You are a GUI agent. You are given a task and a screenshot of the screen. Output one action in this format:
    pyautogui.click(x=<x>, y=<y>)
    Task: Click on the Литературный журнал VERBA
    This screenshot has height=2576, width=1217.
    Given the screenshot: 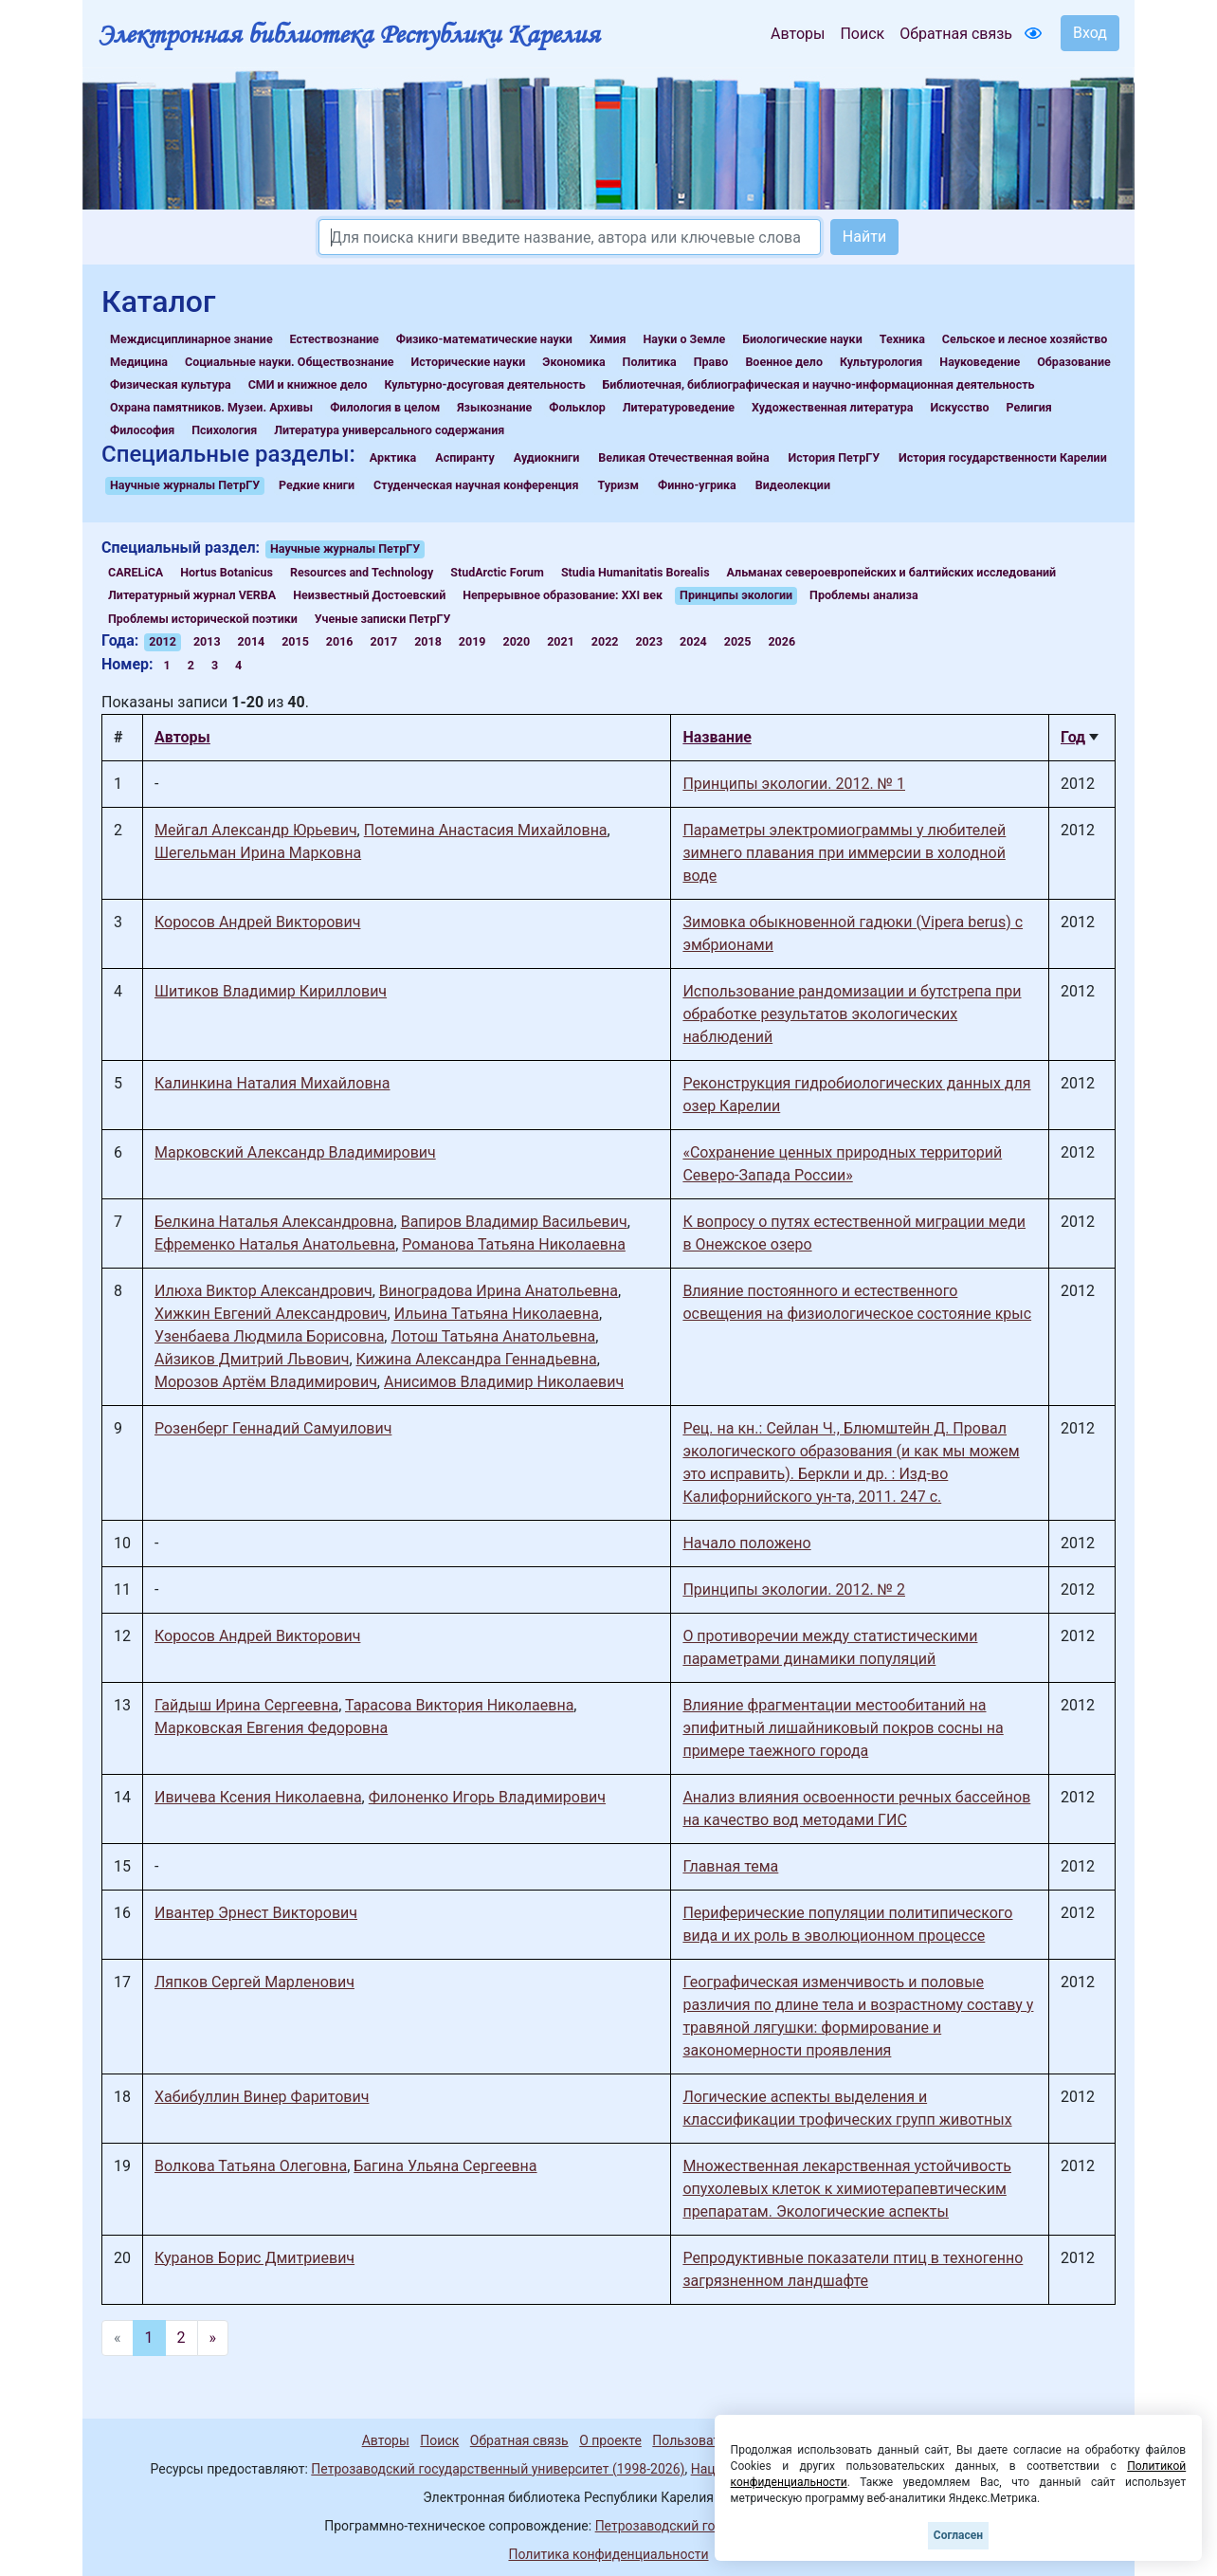 What is the action you would take?
    pyautogui.click(x=192, y=595)
    